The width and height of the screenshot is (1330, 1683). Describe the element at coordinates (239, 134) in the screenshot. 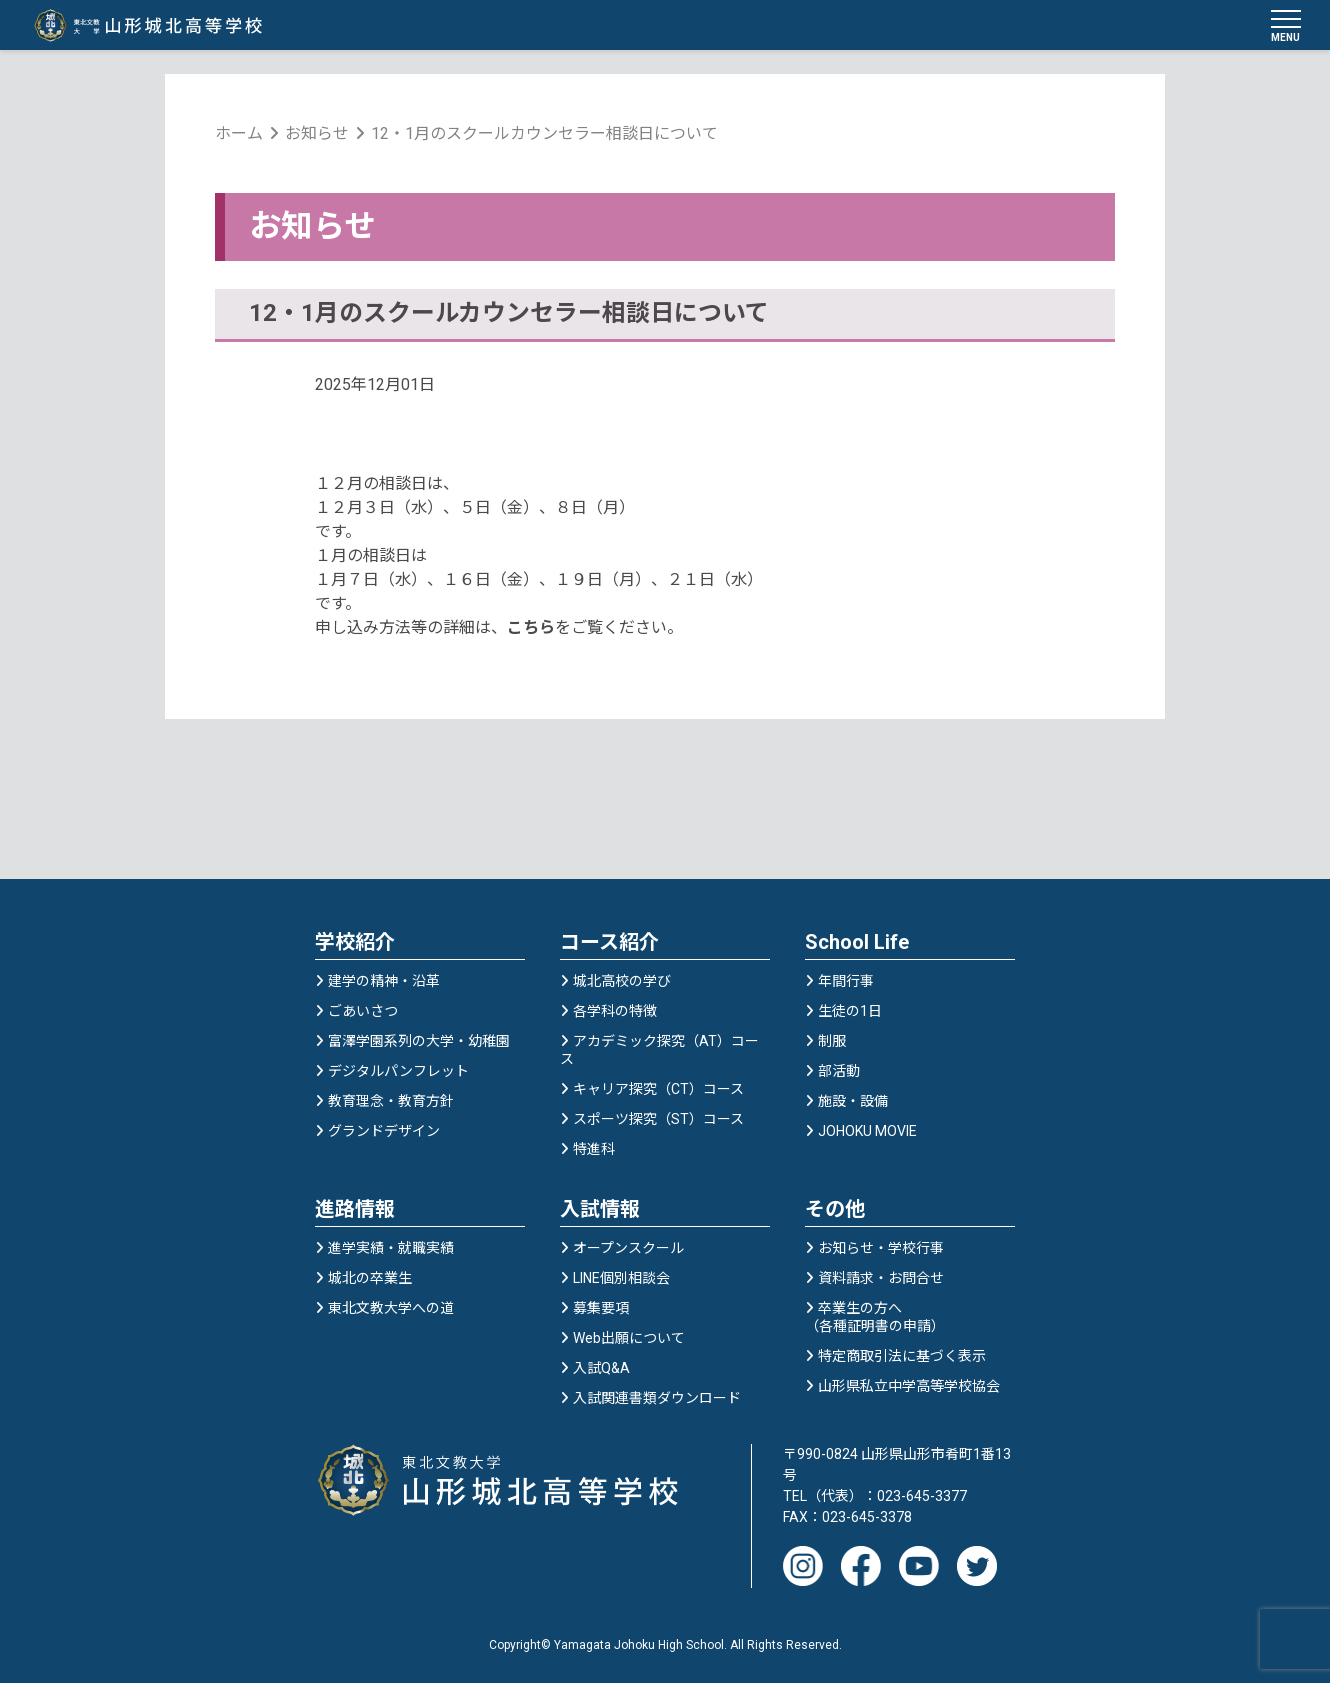

I see `ホーム` at that location.